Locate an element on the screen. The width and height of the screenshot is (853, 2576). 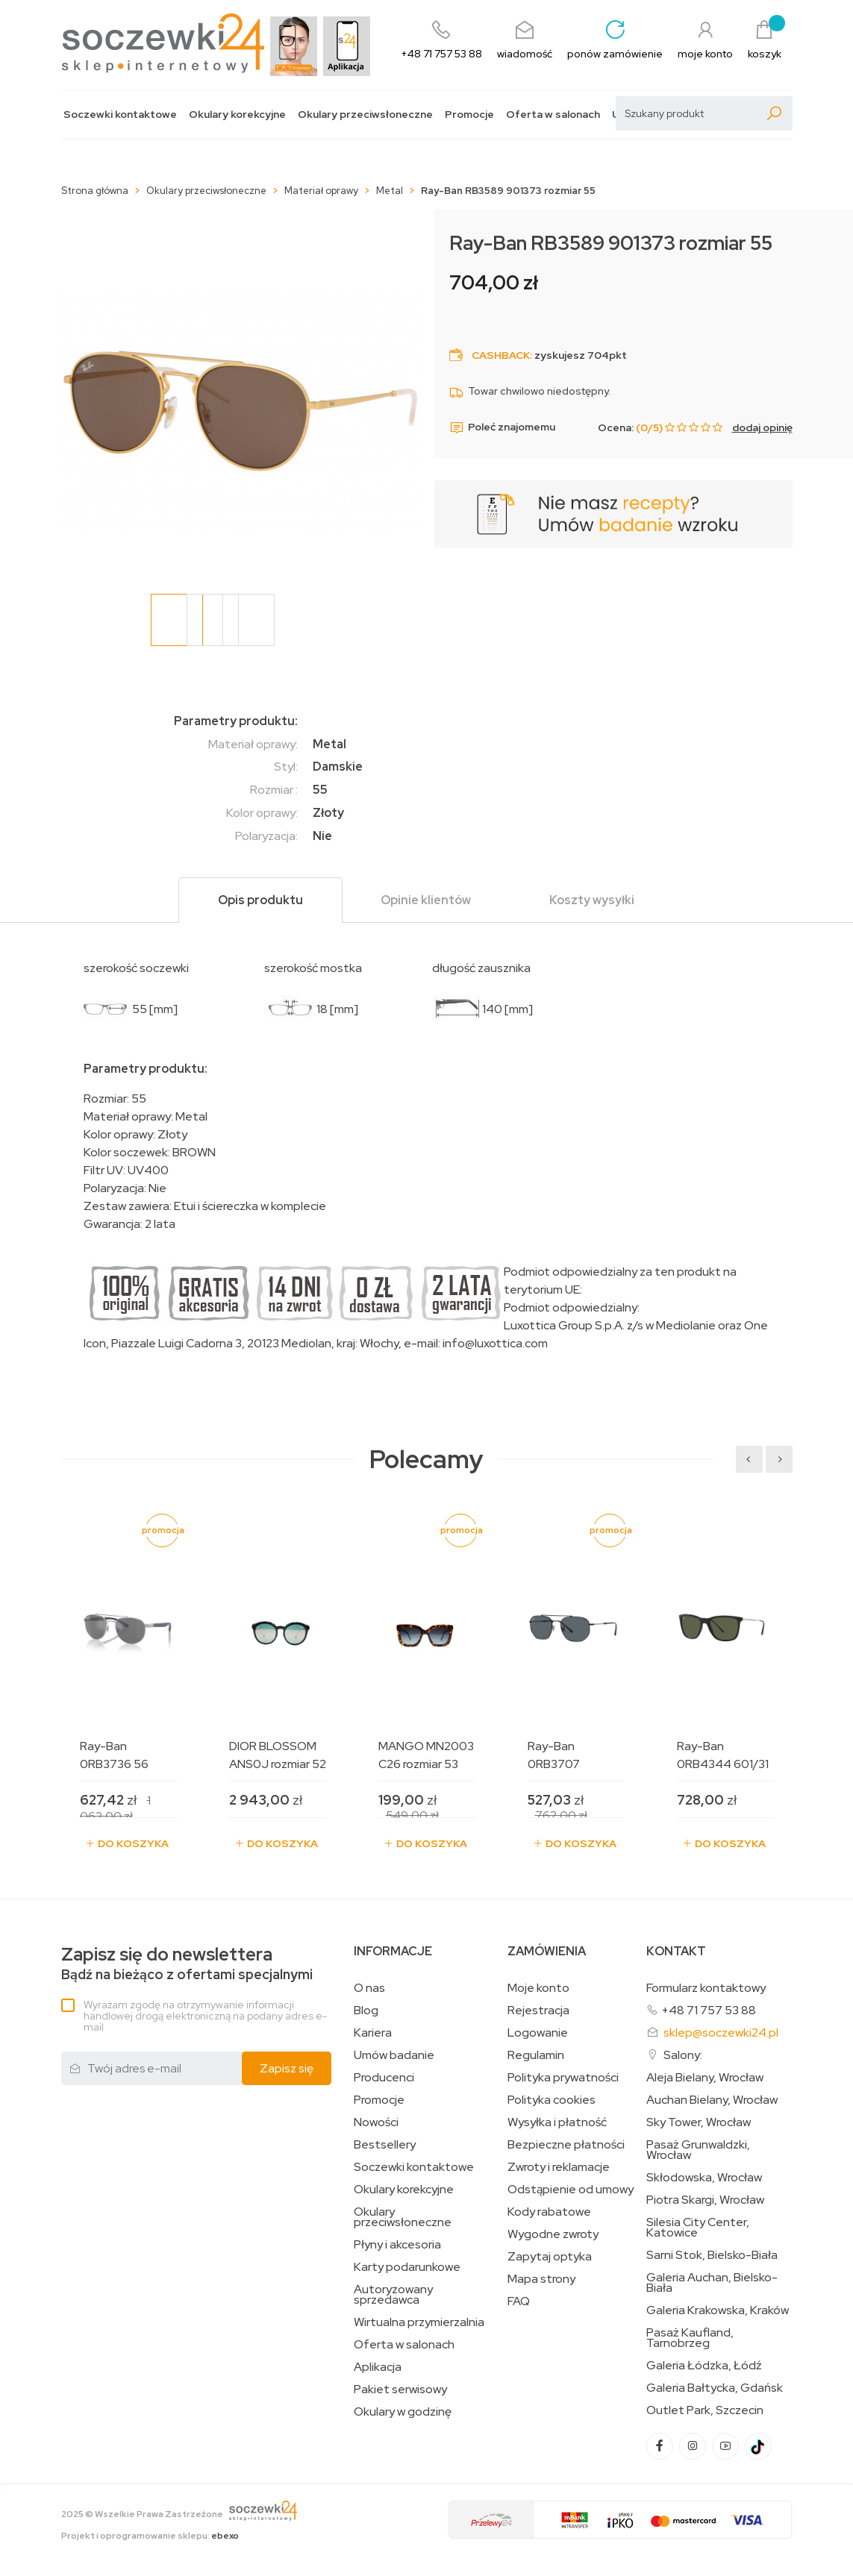
Pasaż Kaufland, Tarnobrzeg is located at coordinates (690, 2338).